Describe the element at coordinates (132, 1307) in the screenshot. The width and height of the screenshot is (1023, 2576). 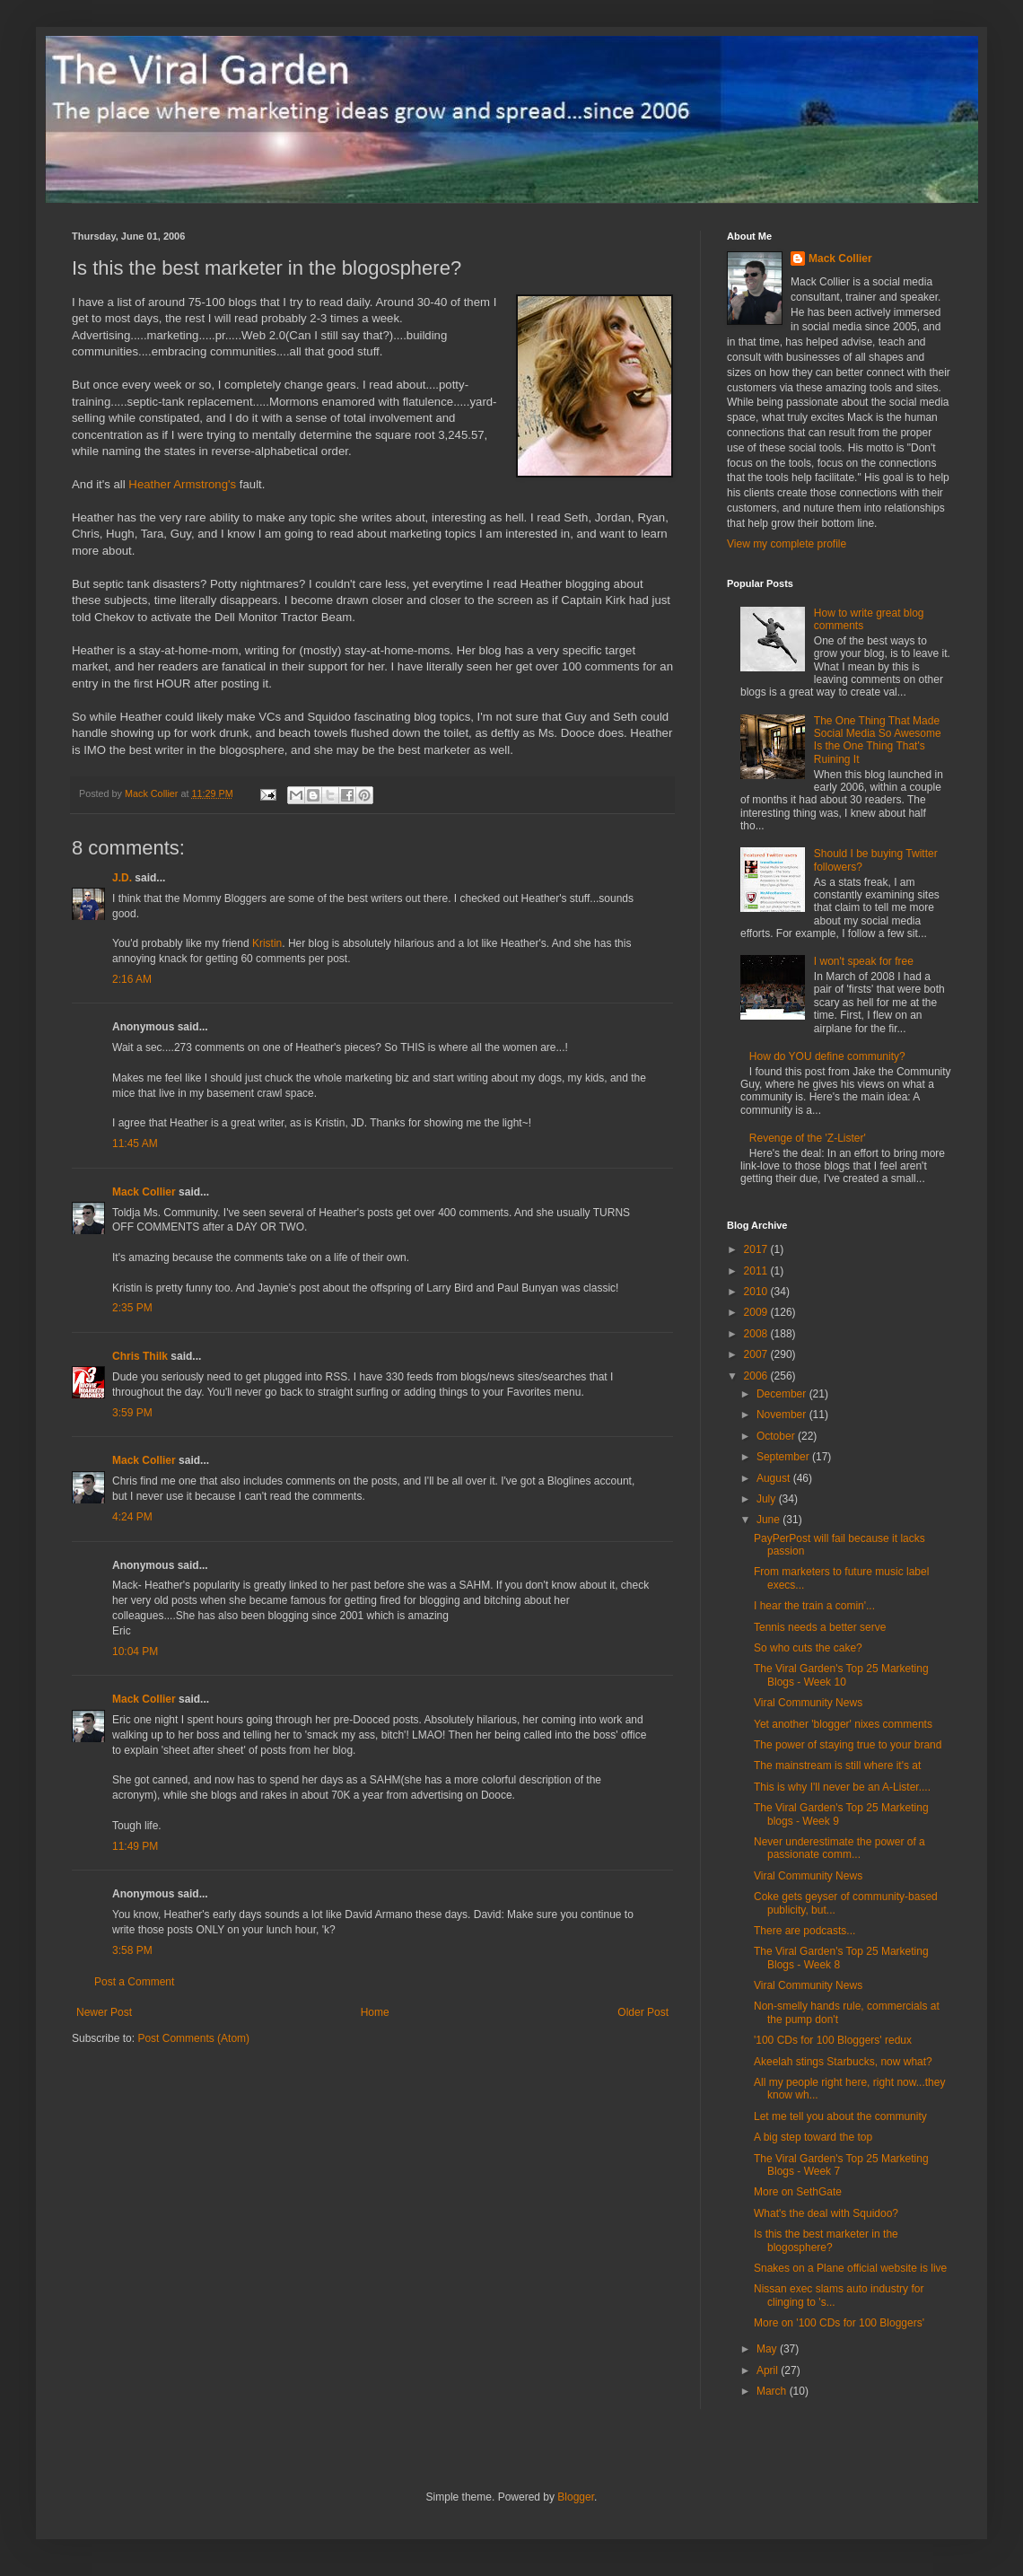
I see `2:35 PM` at that location.